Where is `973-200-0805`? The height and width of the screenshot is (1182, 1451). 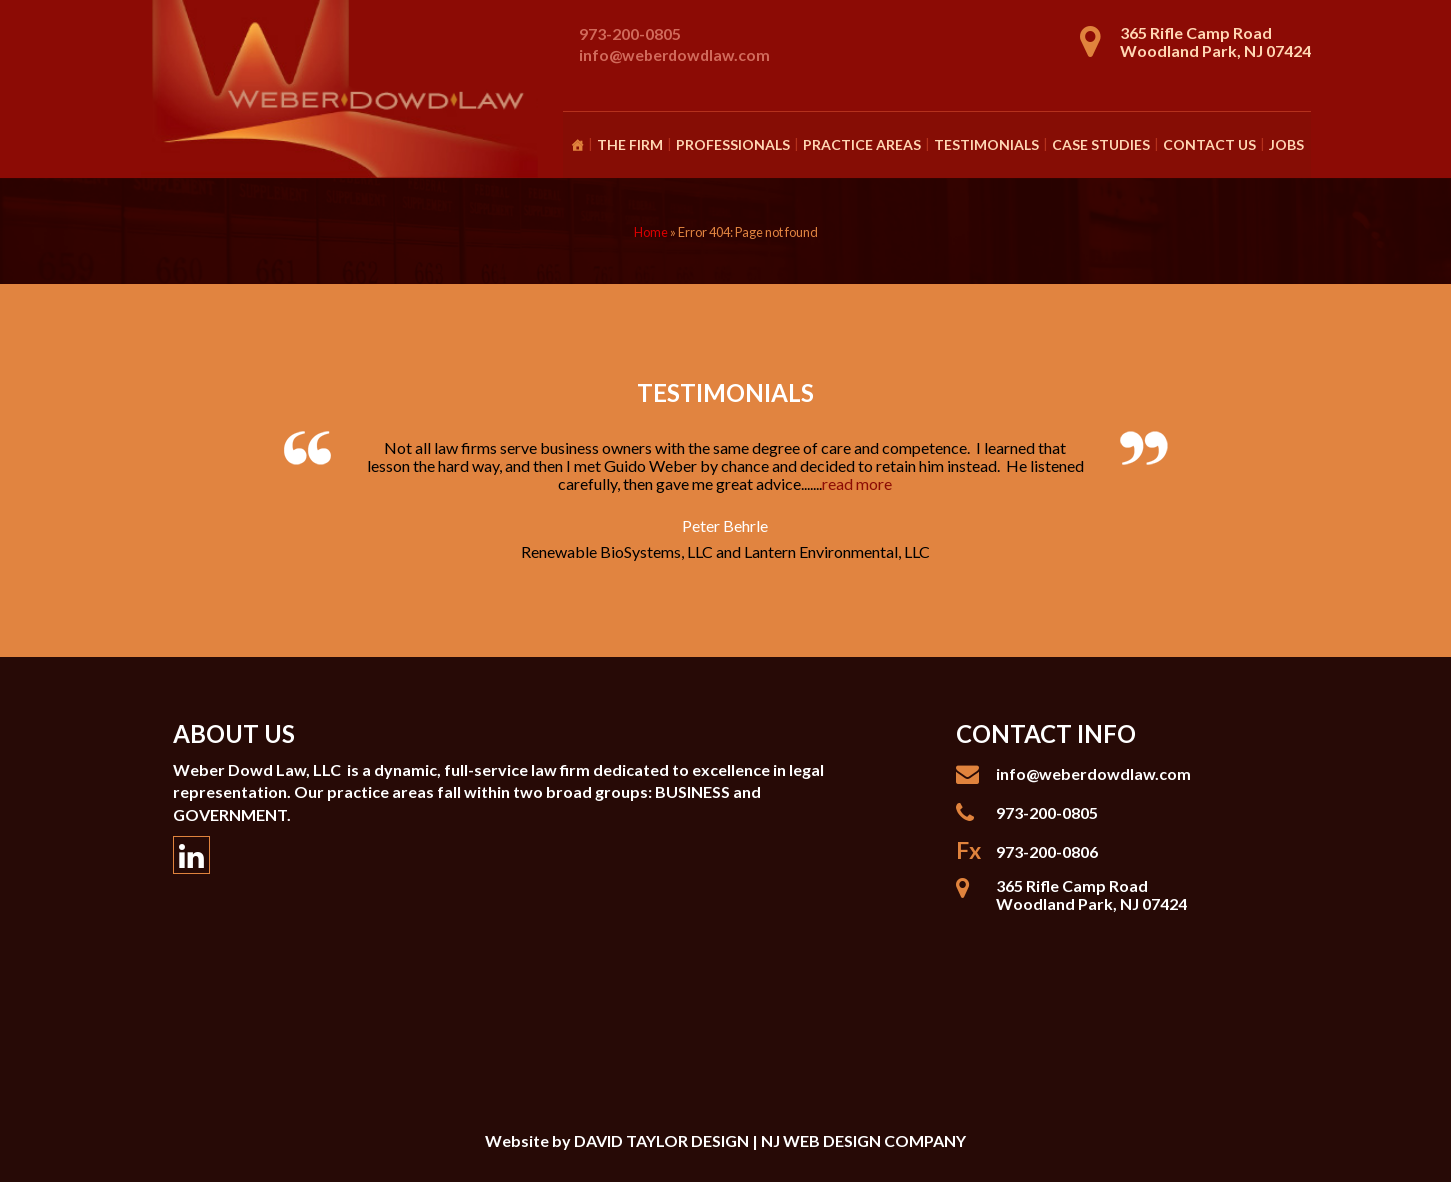 973-200-0805 is located at coordinates (630, 33).